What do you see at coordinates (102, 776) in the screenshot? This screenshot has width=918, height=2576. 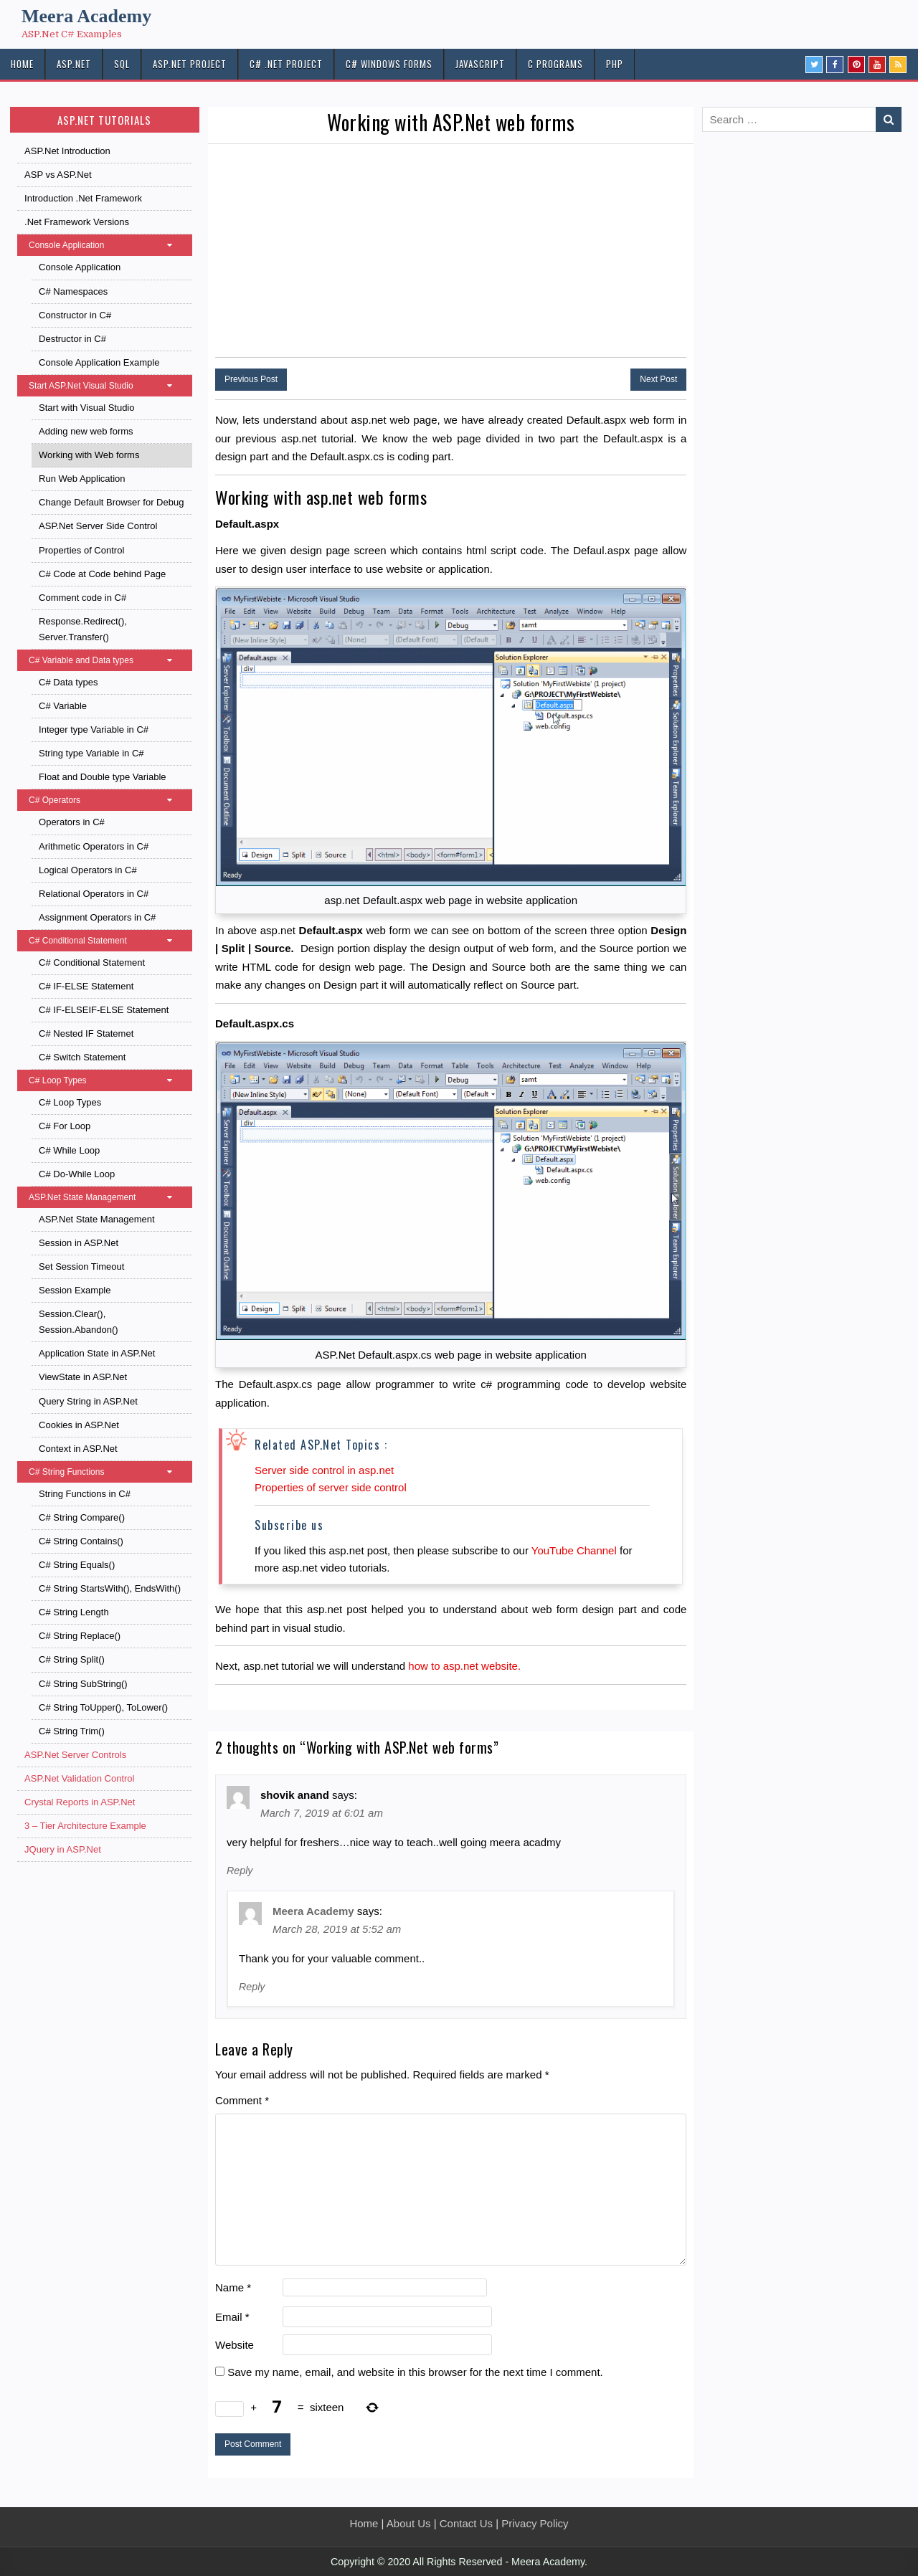 I see `Float and Double type Variable` at bounding box center [102, 776].